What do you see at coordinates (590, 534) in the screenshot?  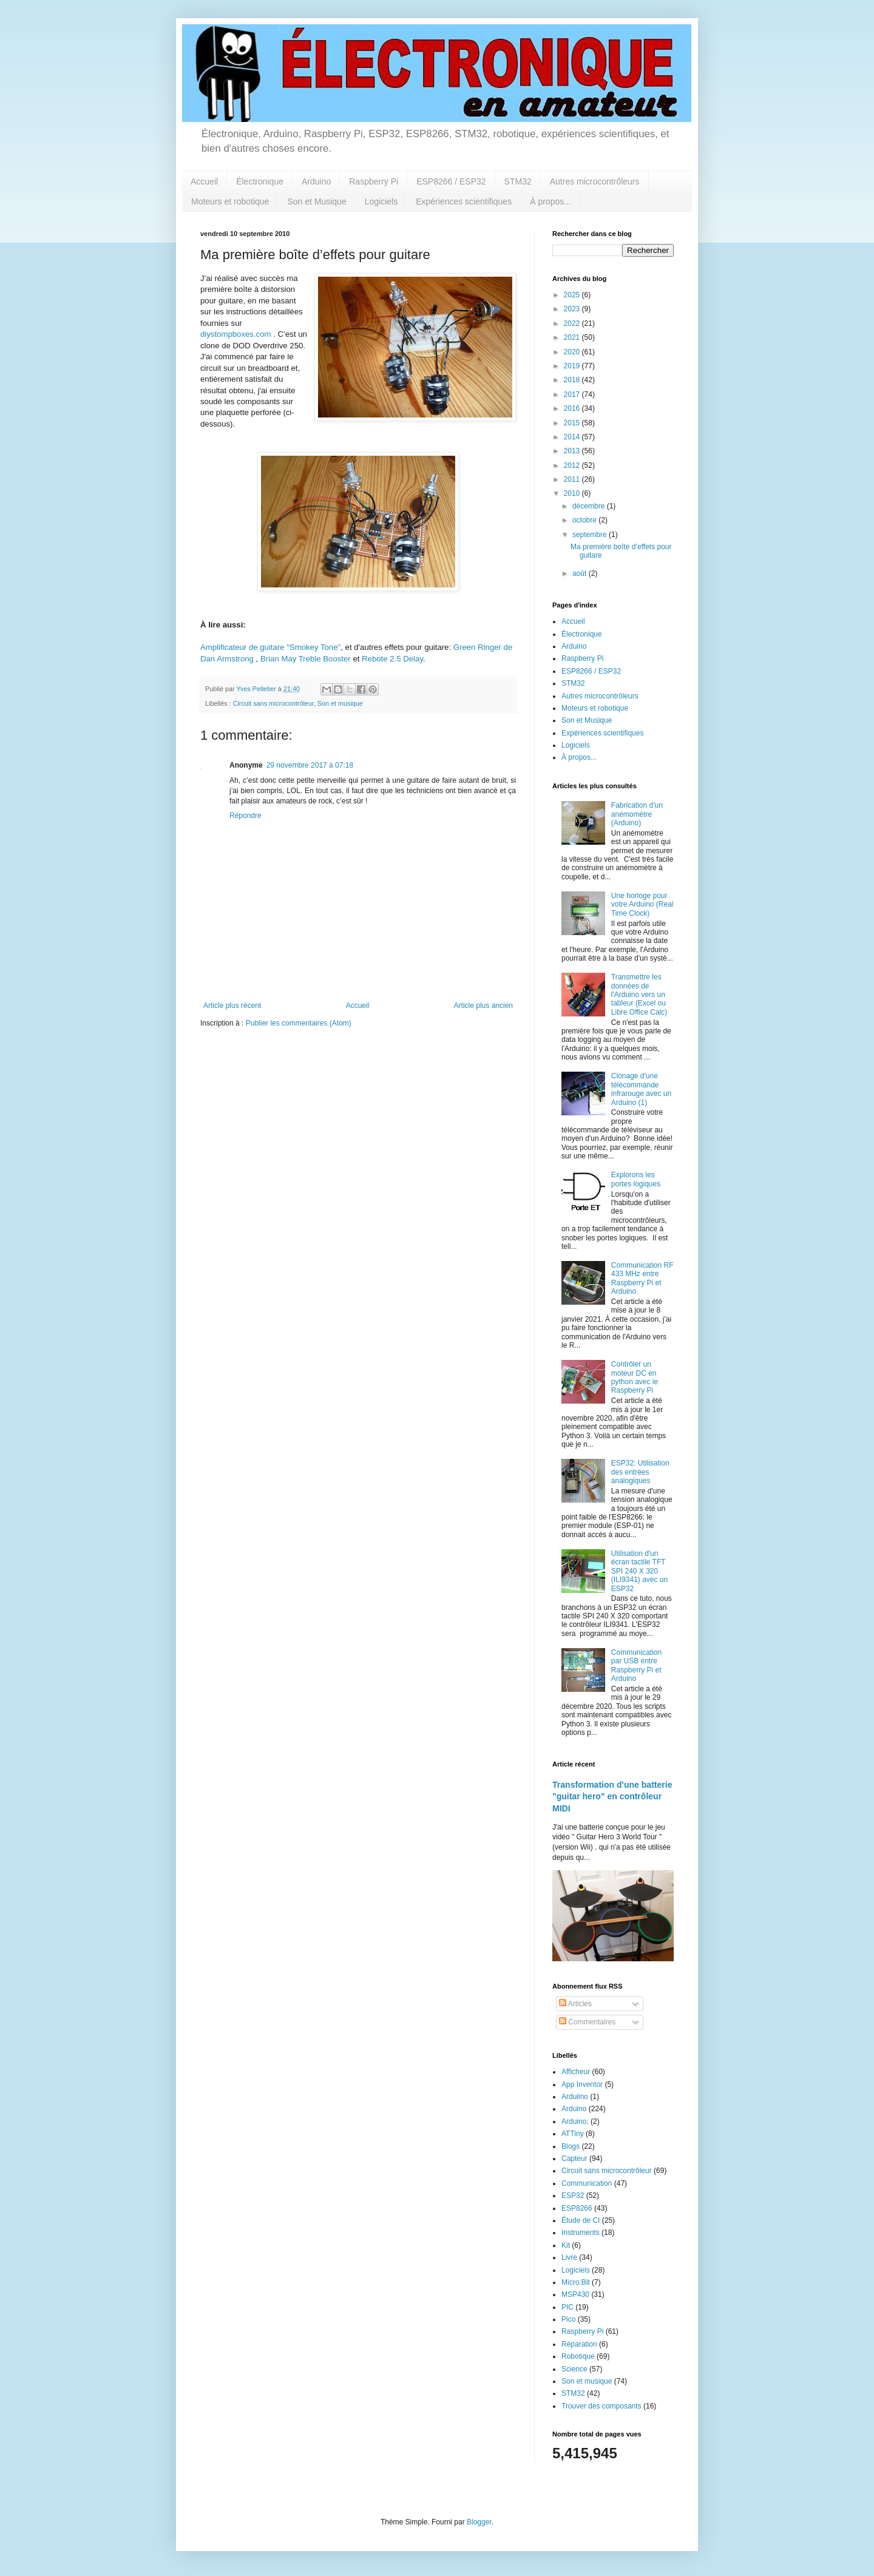 I see `septembre` at bounding box center [590, 534].